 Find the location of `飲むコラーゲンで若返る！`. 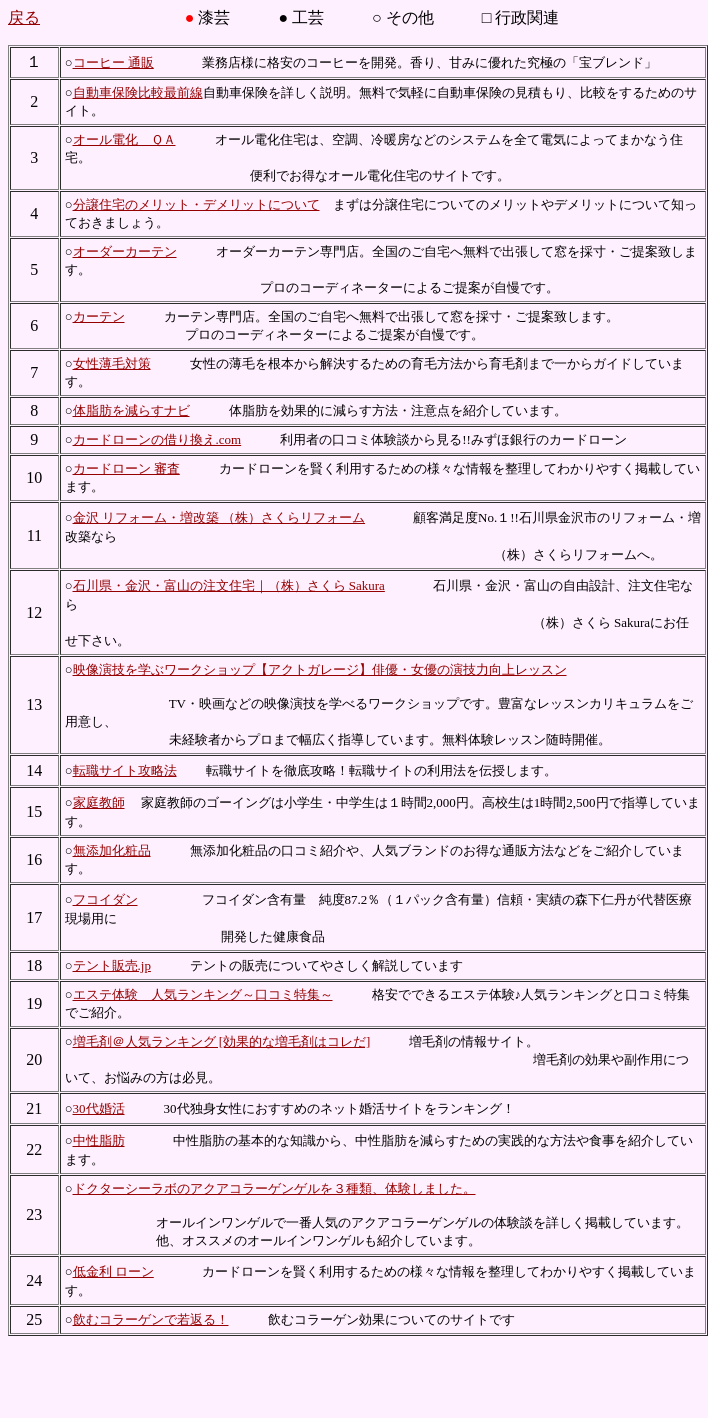

飲むコラーゲンで若返る！ is located at coordinates (151, 1319).